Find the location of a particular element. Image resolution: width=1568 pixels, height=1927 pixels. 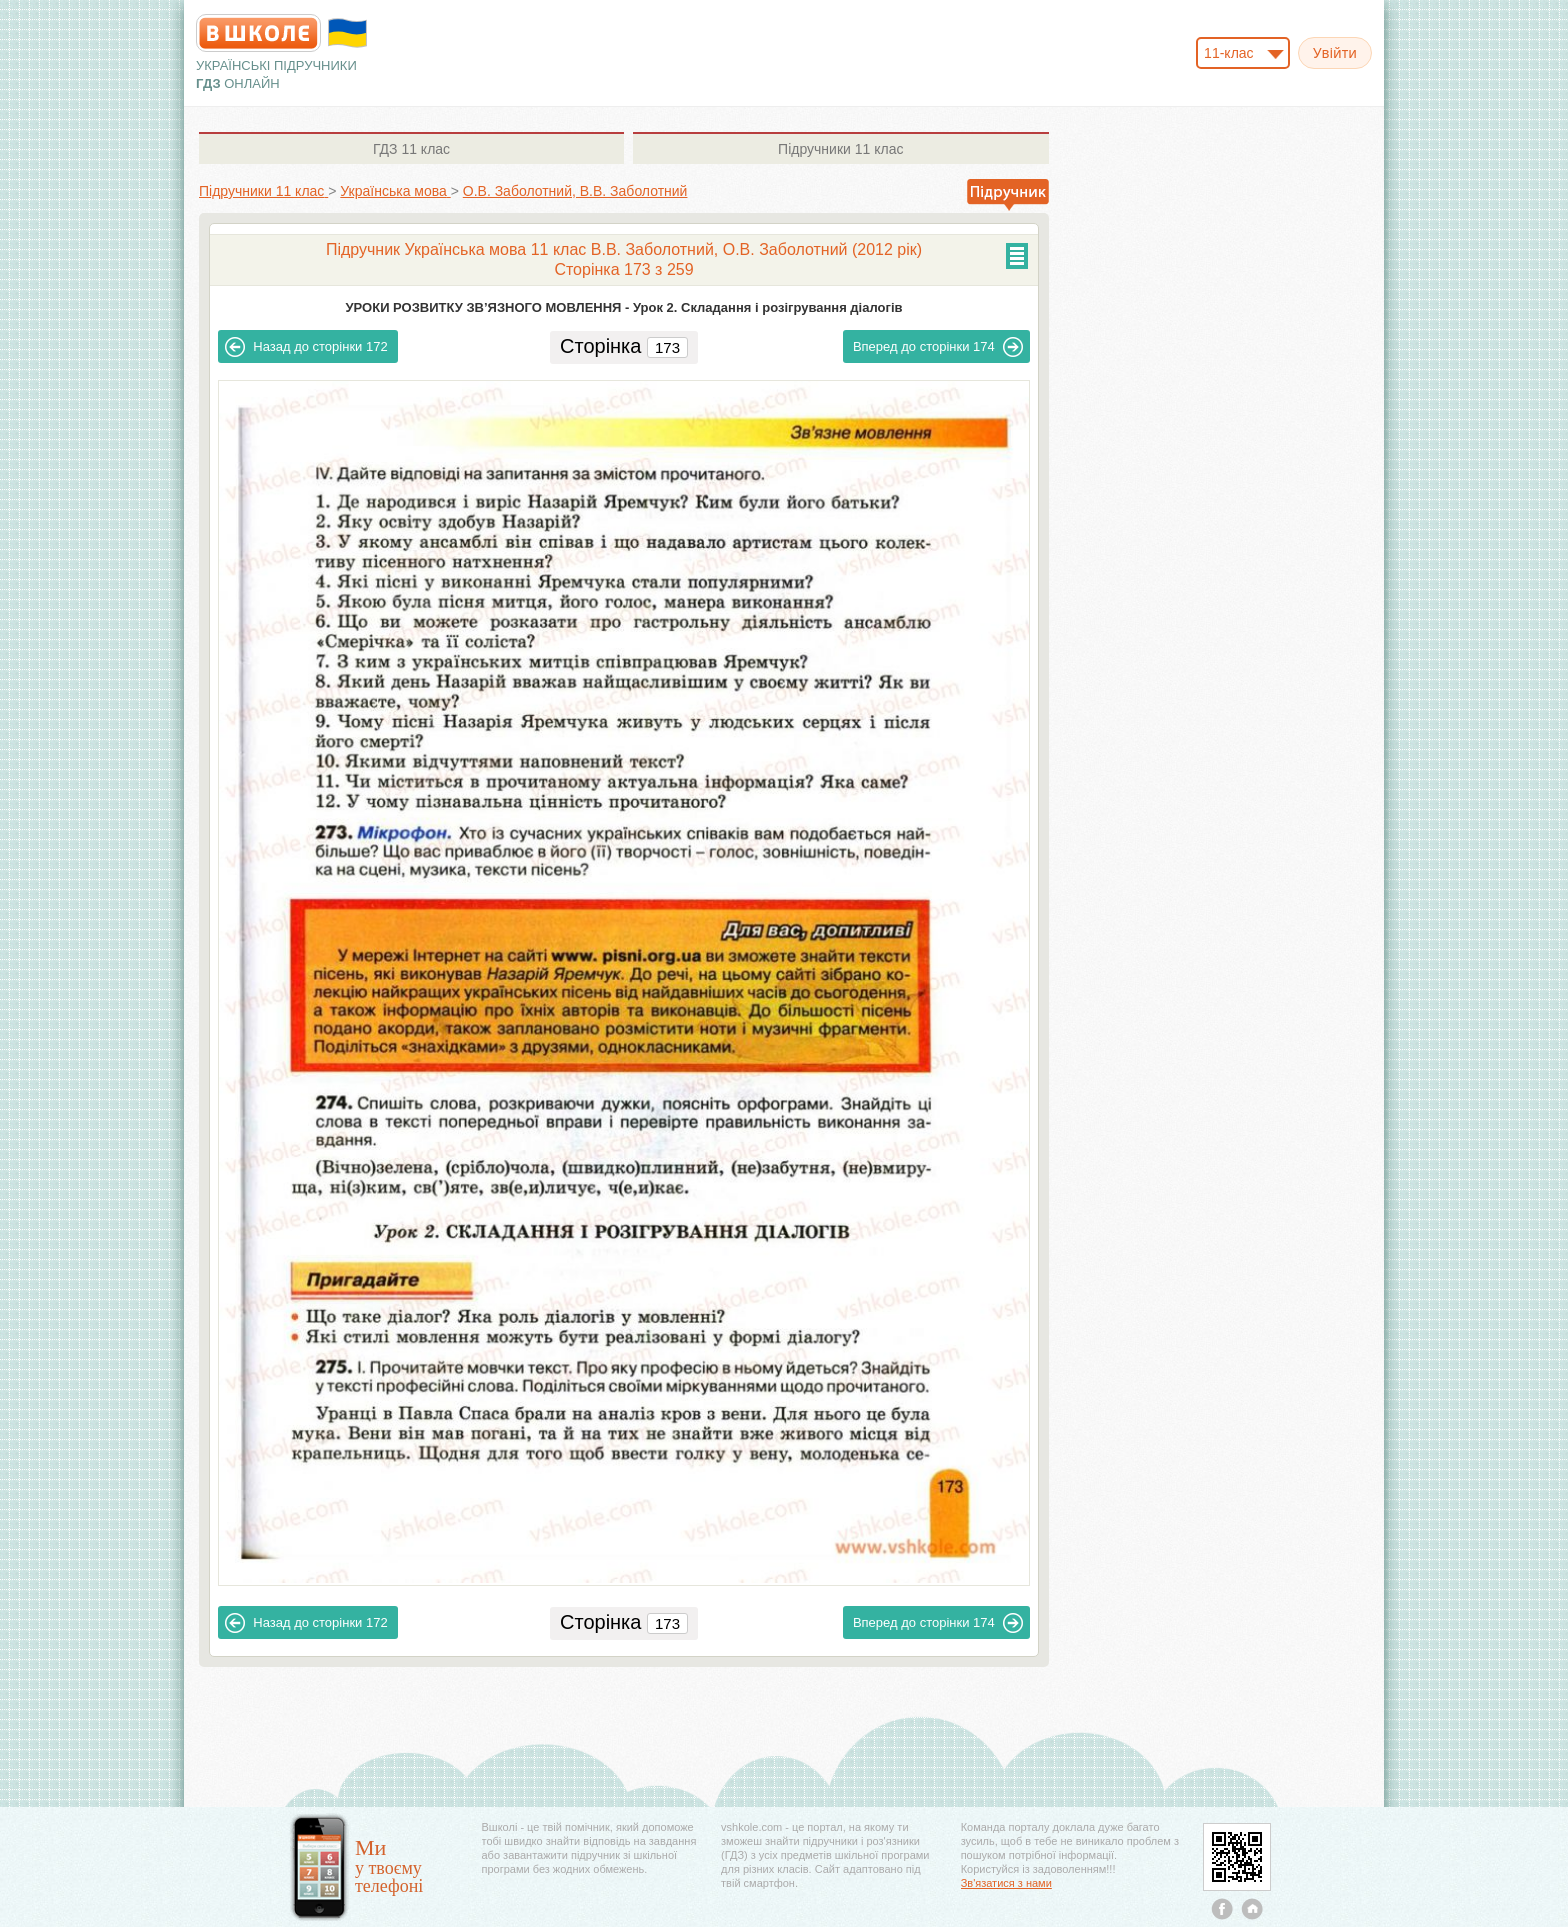

172 is located at coordinates (306, 347).